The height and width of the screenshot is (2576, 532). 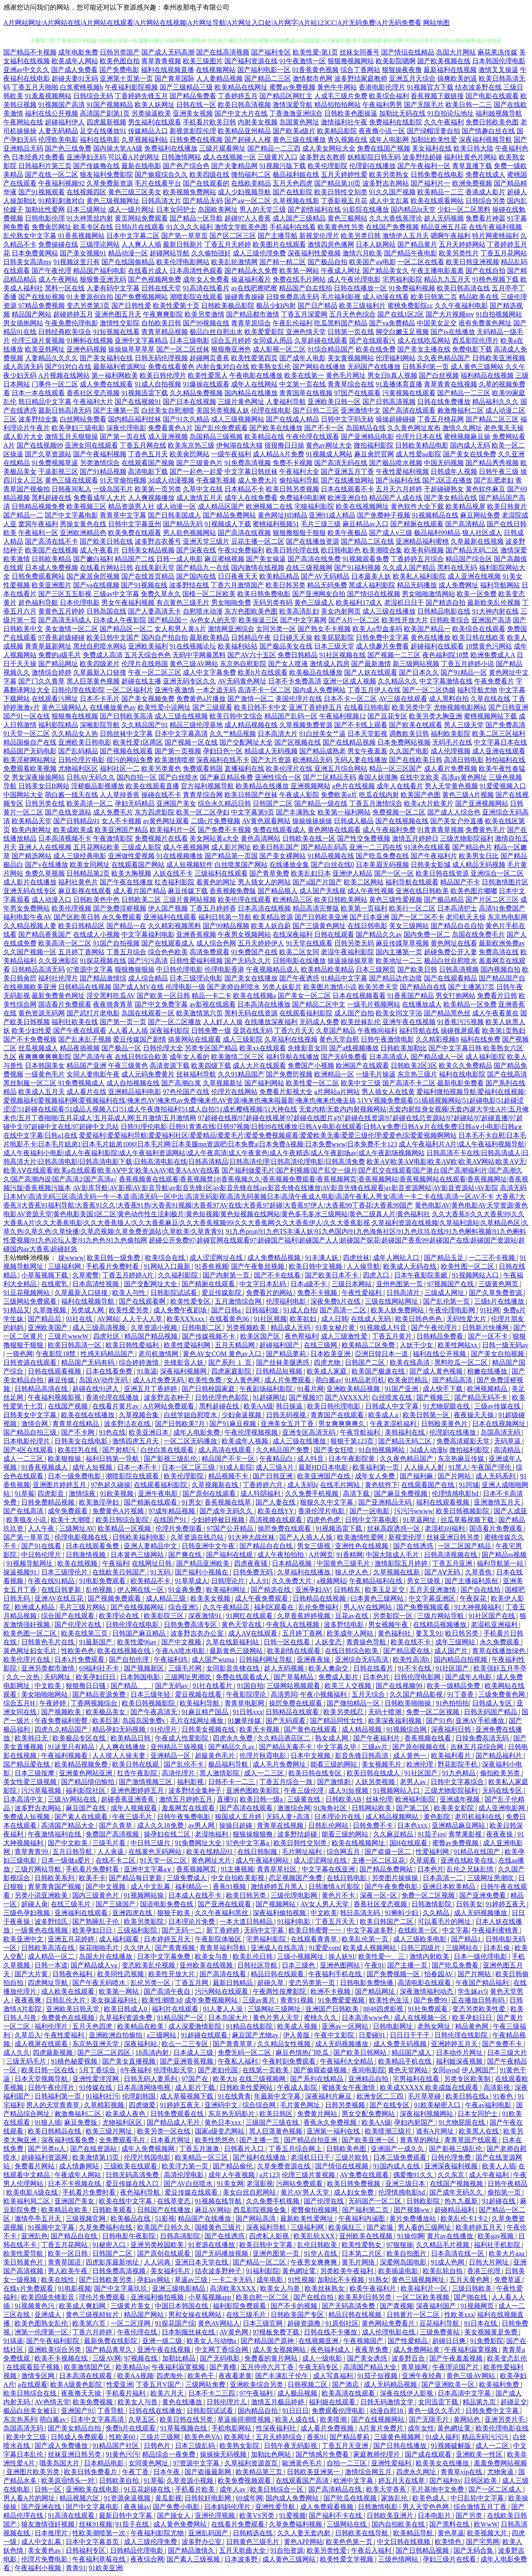 What do you see at coordinates (30, 1563) in the screenshot?
I see `91视频导航网址` at bounding box center [30, 1563].